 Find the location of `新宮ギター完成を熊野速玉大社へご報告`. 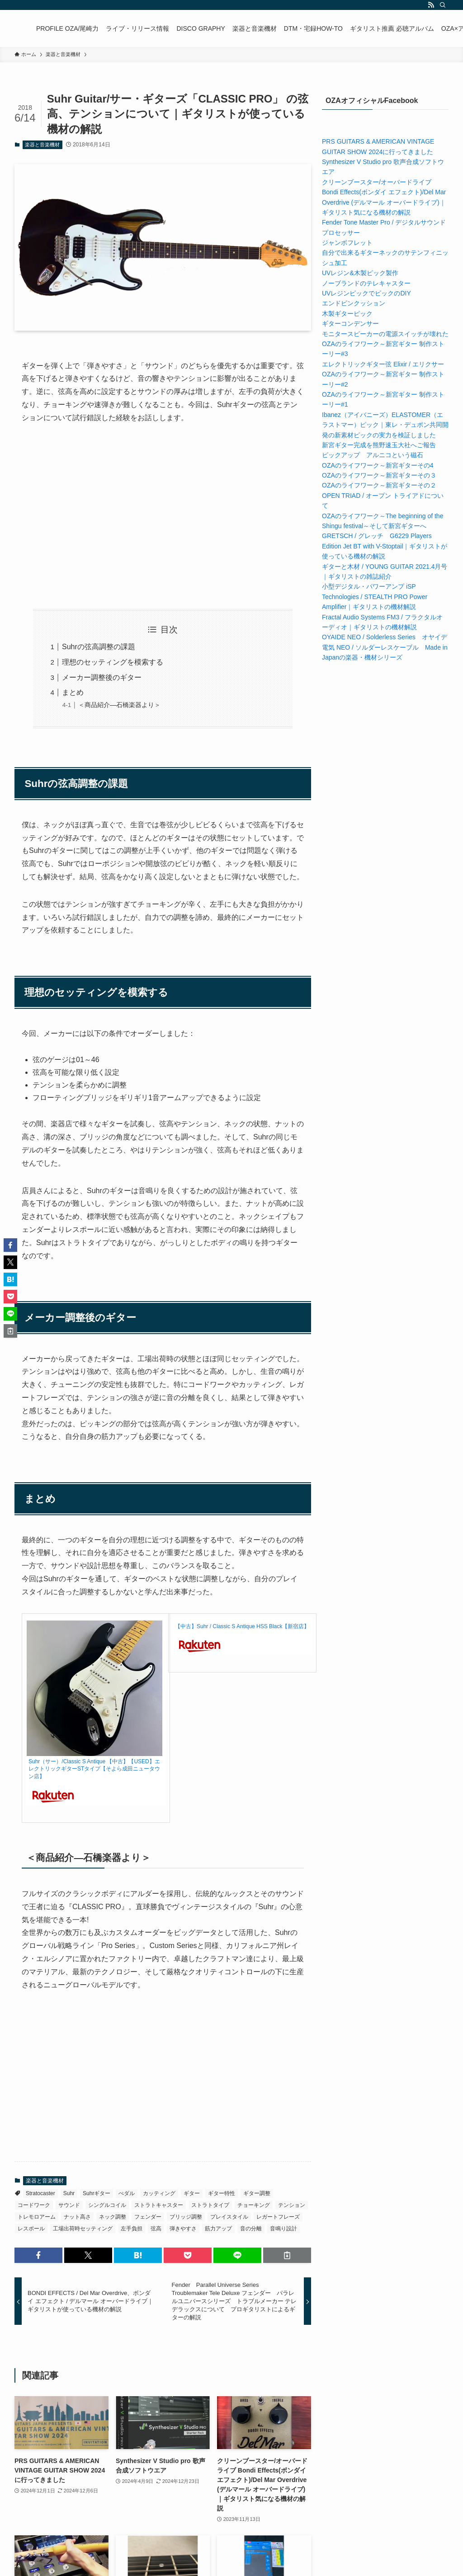

新宮ギター完成を熊野速玉大社へご報告 is located at coordinates (379, 445).